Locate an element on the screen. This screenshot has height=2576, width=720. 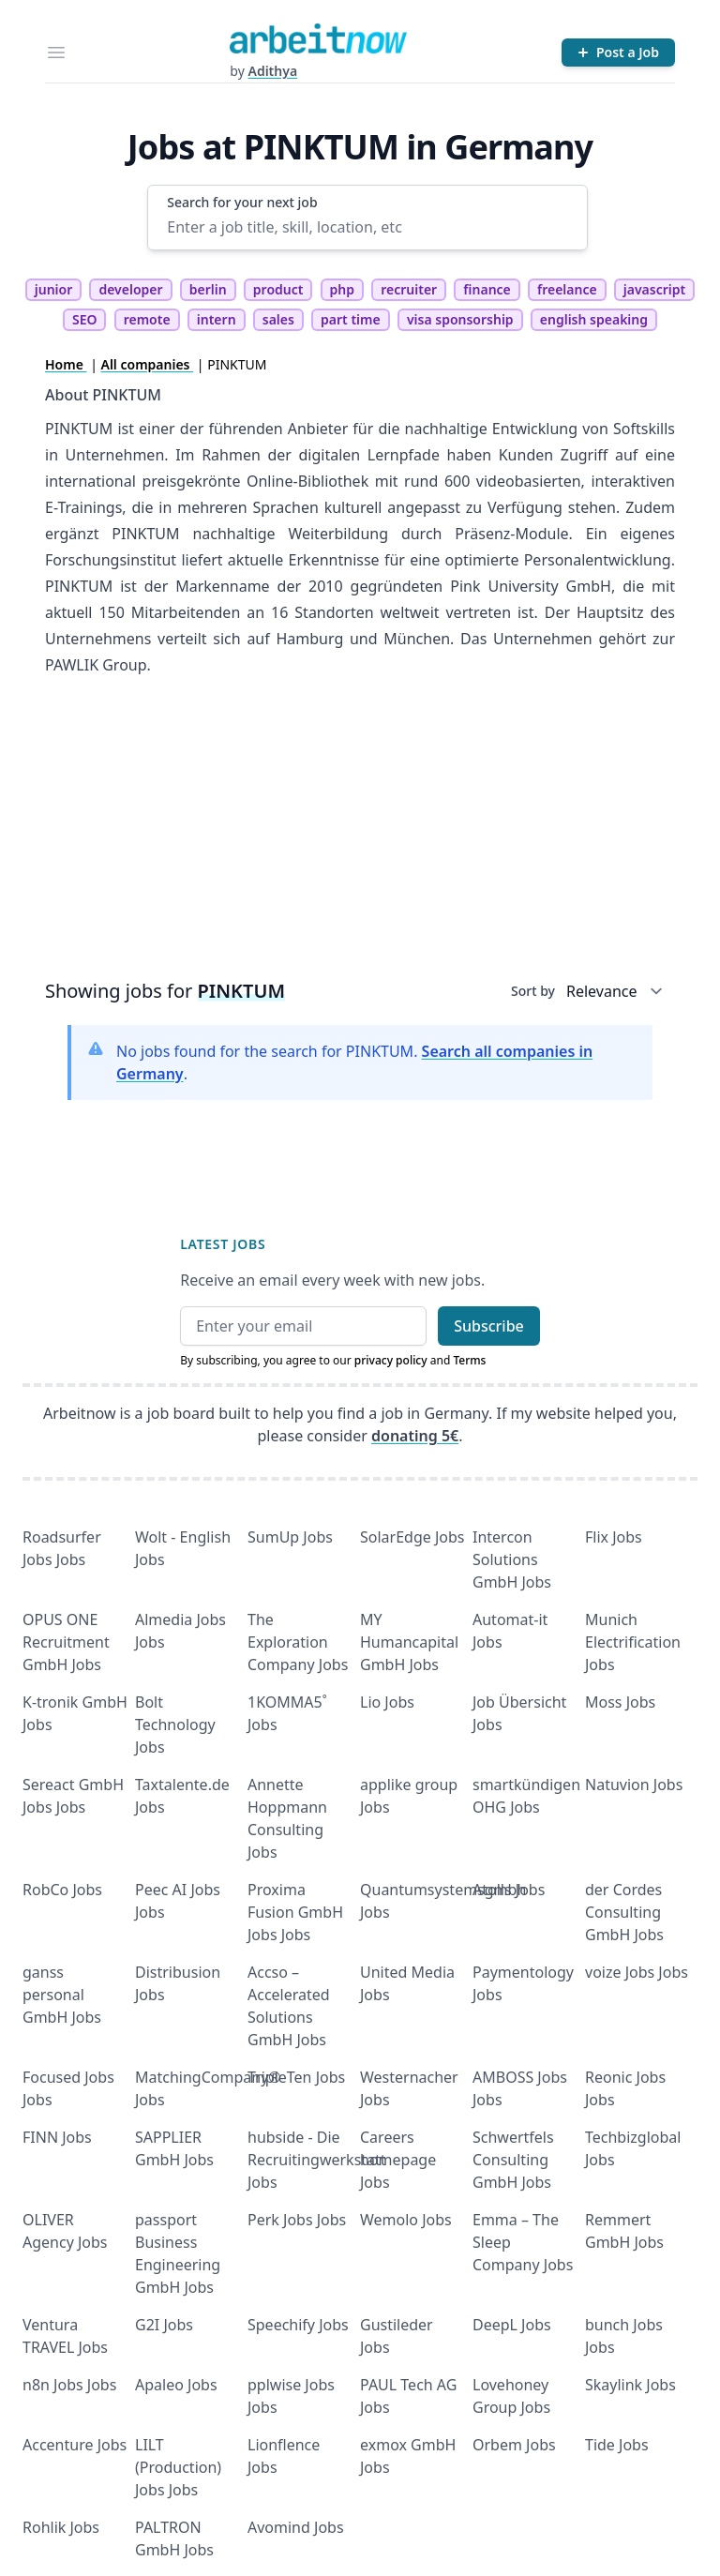
visa sponsorship [tag visa sponsorship] is located at coordinates (460, 319).